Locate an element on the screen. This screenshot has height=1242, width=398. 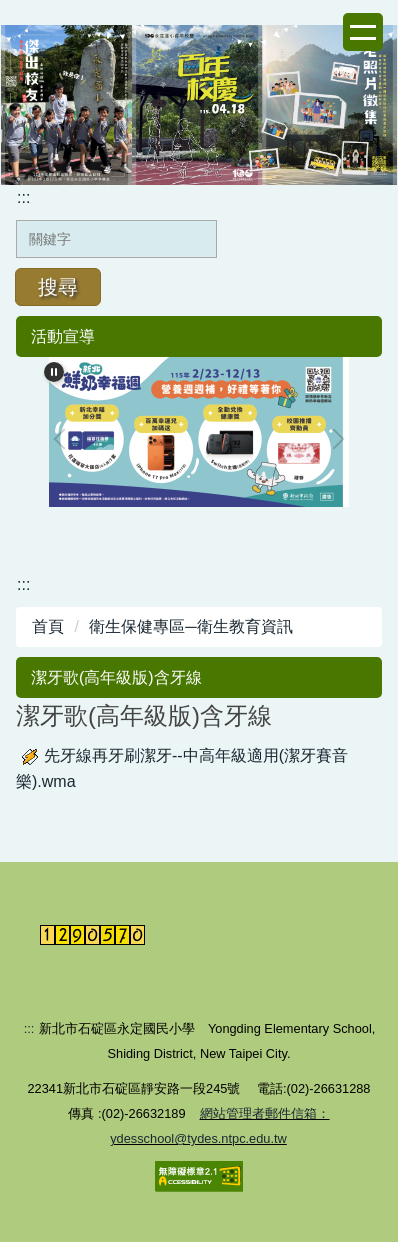
搜尋 is located at coordinates (58, 287).